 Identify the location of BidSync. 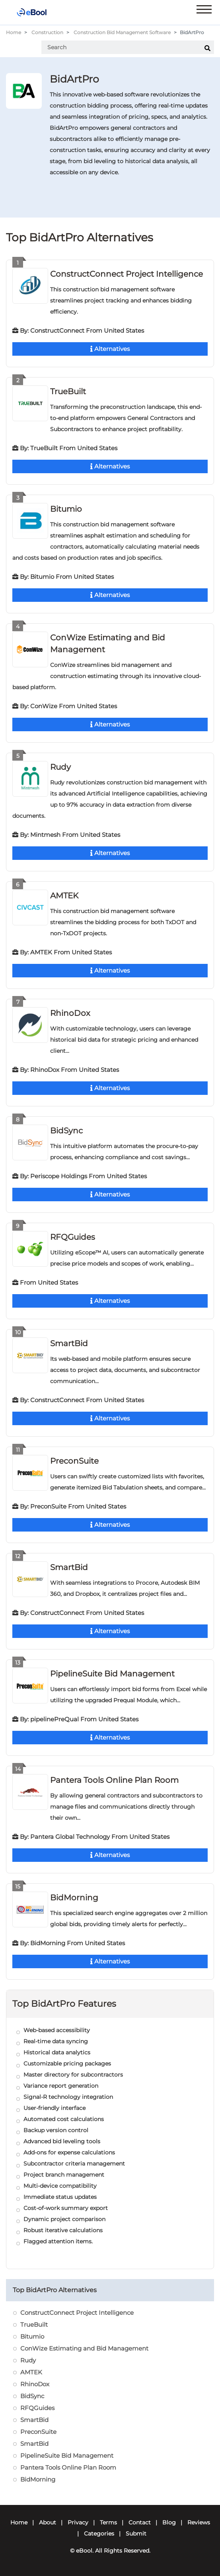
(66, 1130).